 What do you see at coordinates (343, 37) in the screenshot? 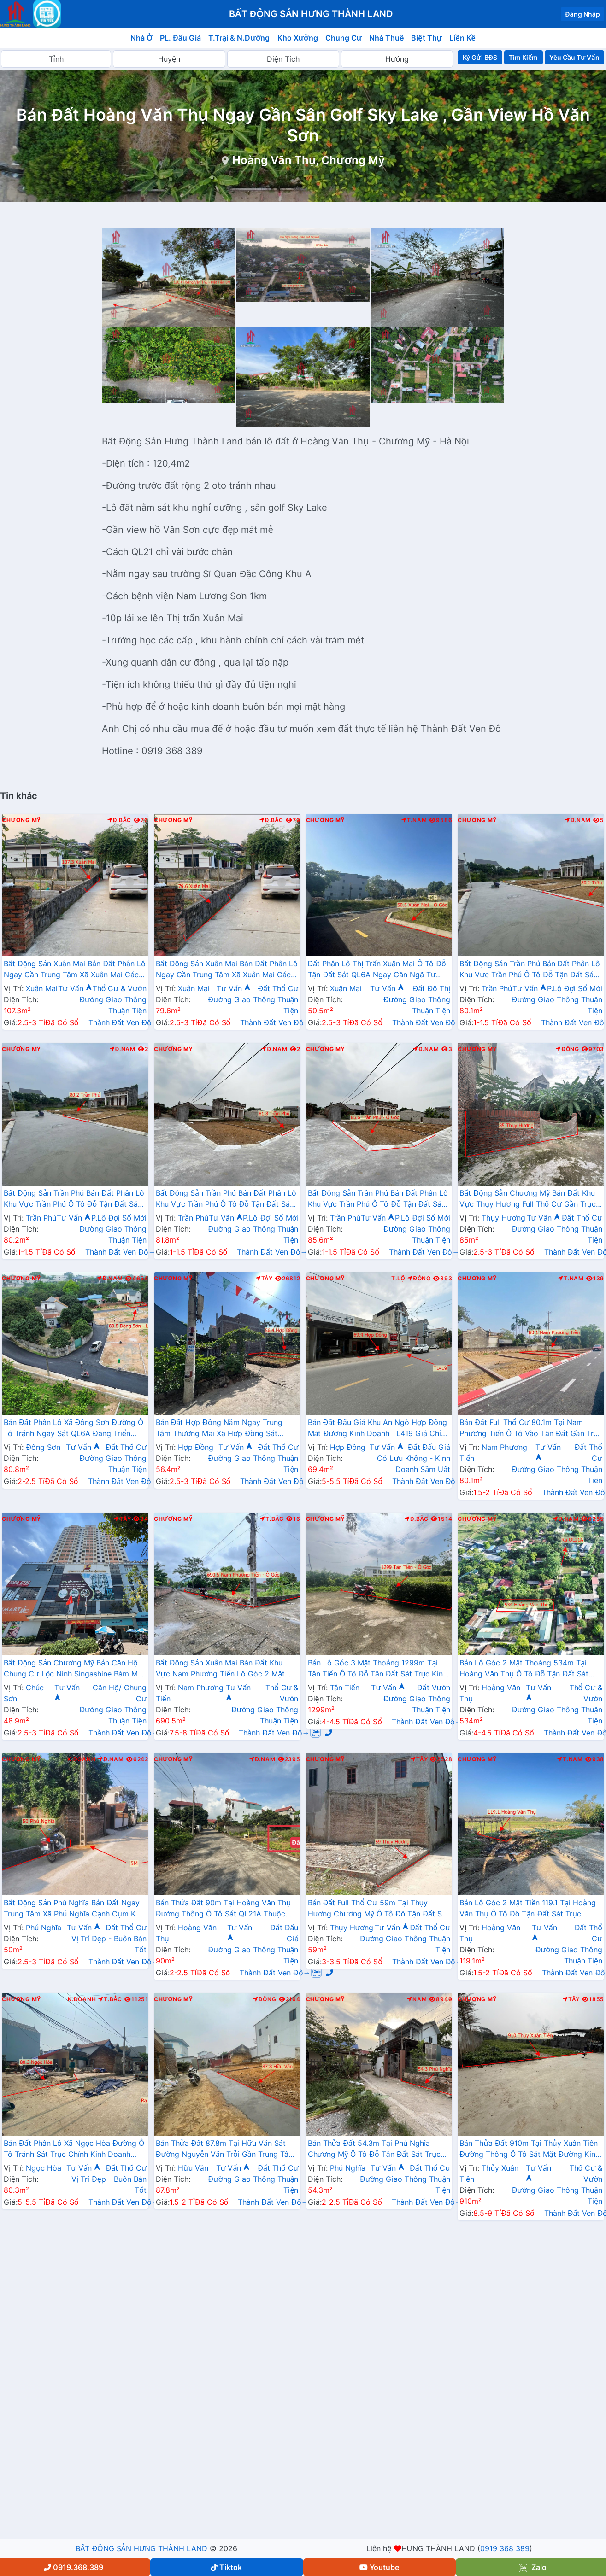
I see `Chung Cư` at bounding box center [343, 37].